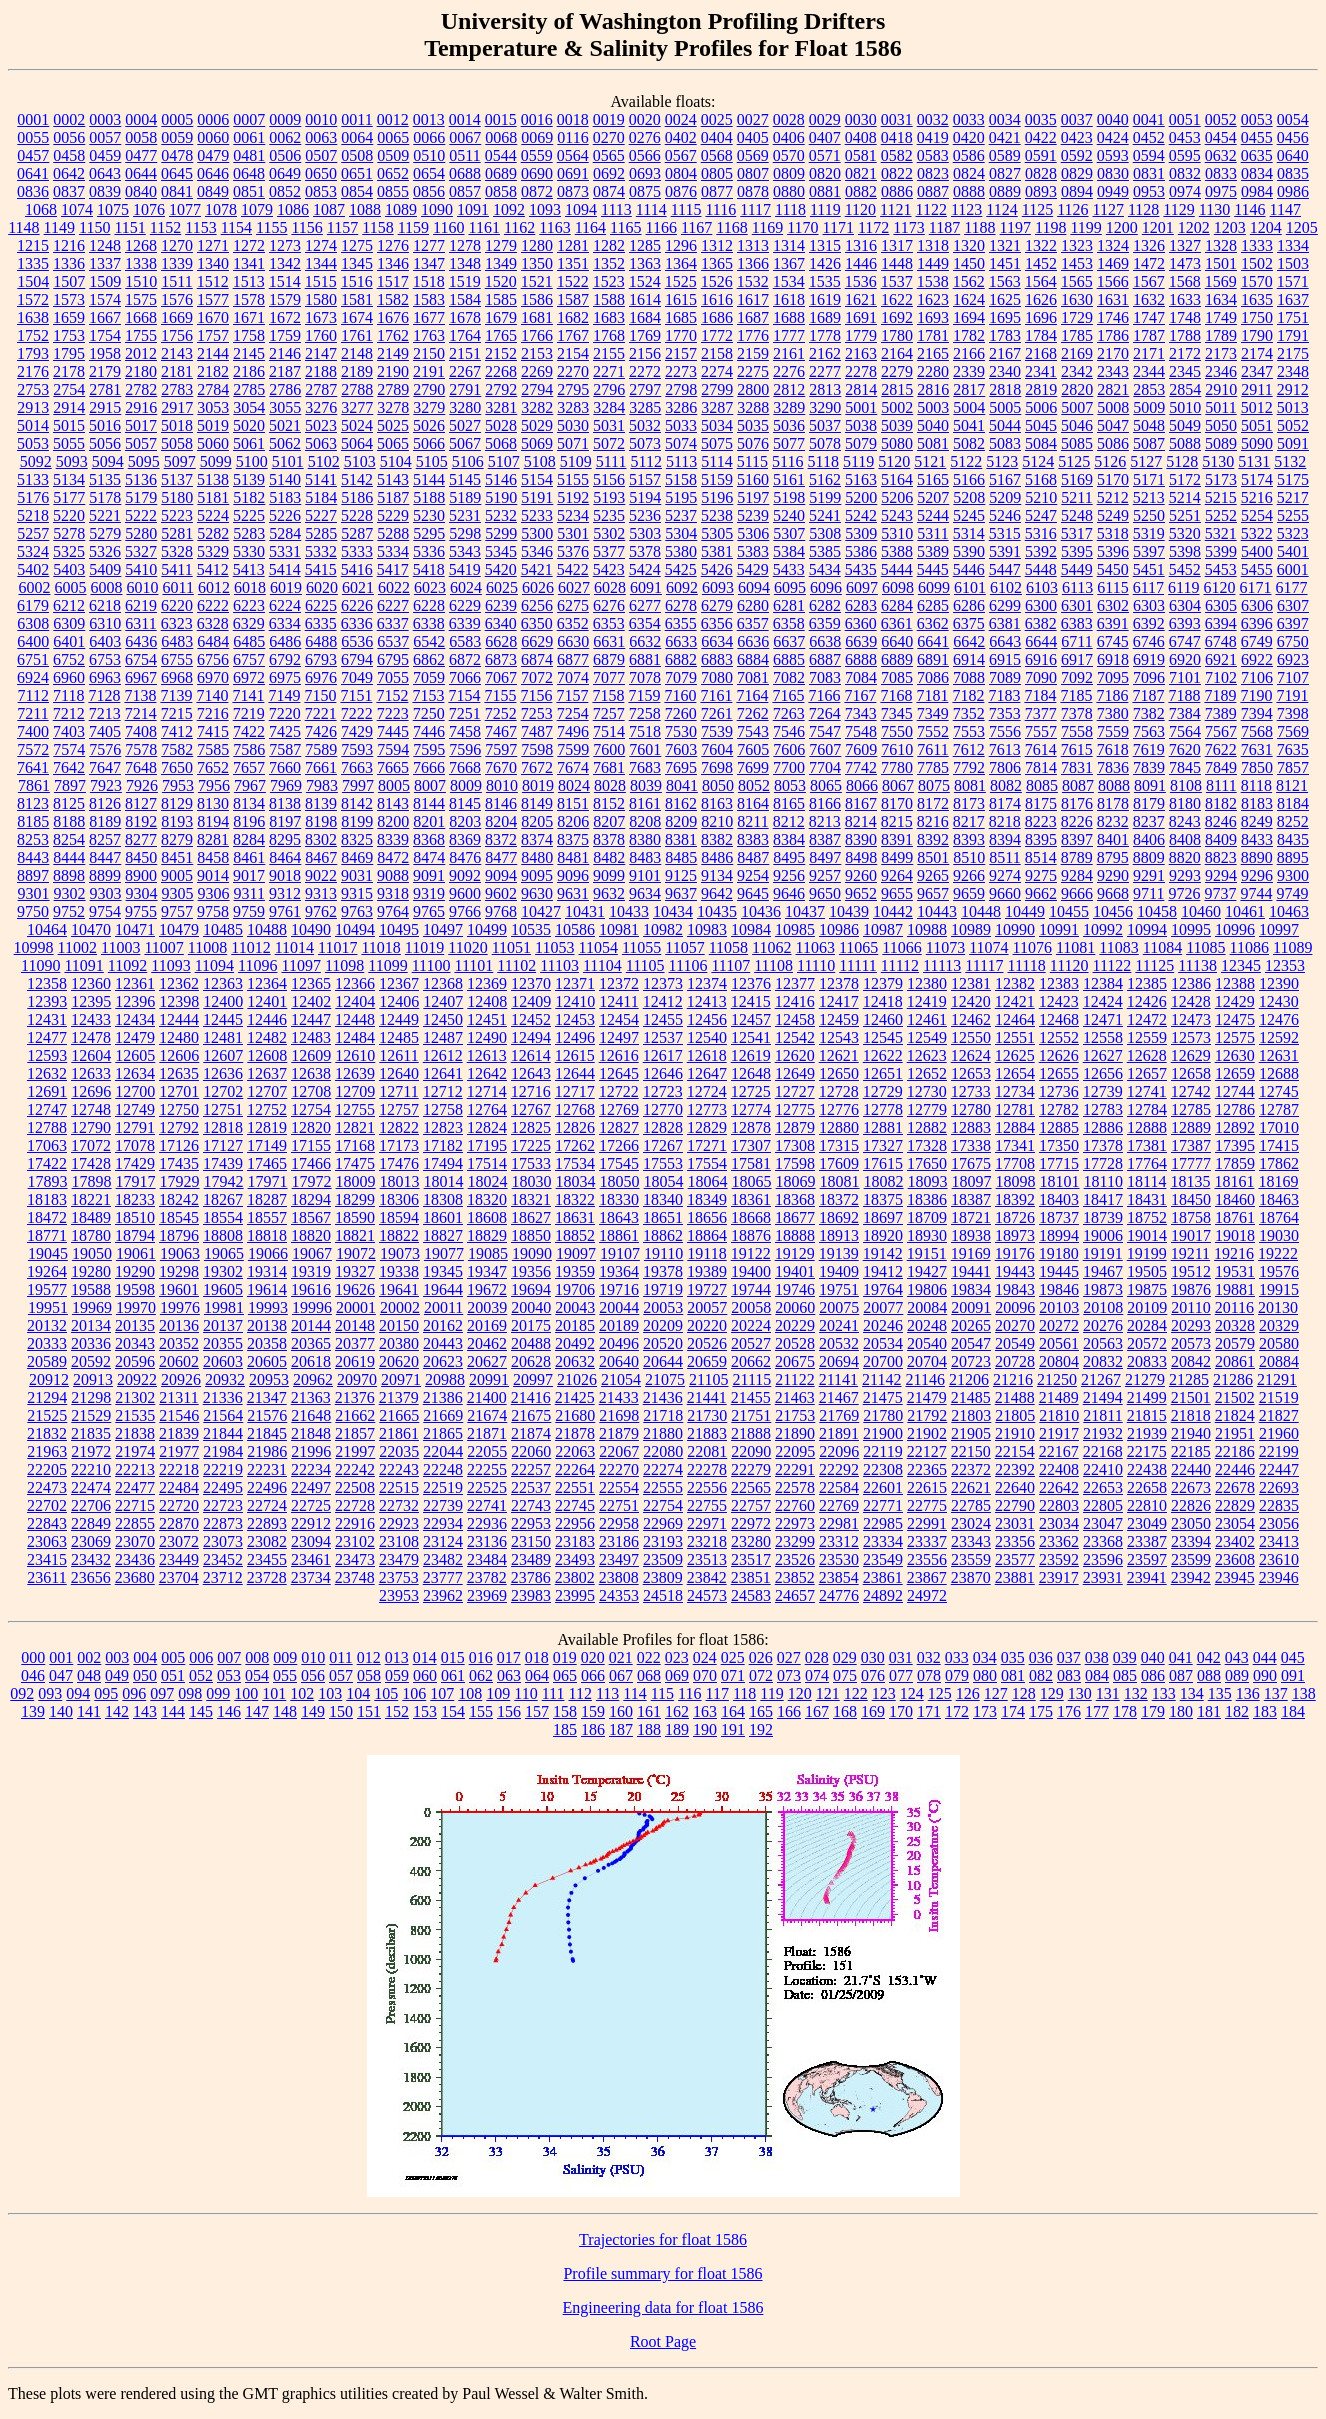  I want to click on 10499, so click(487, 929).